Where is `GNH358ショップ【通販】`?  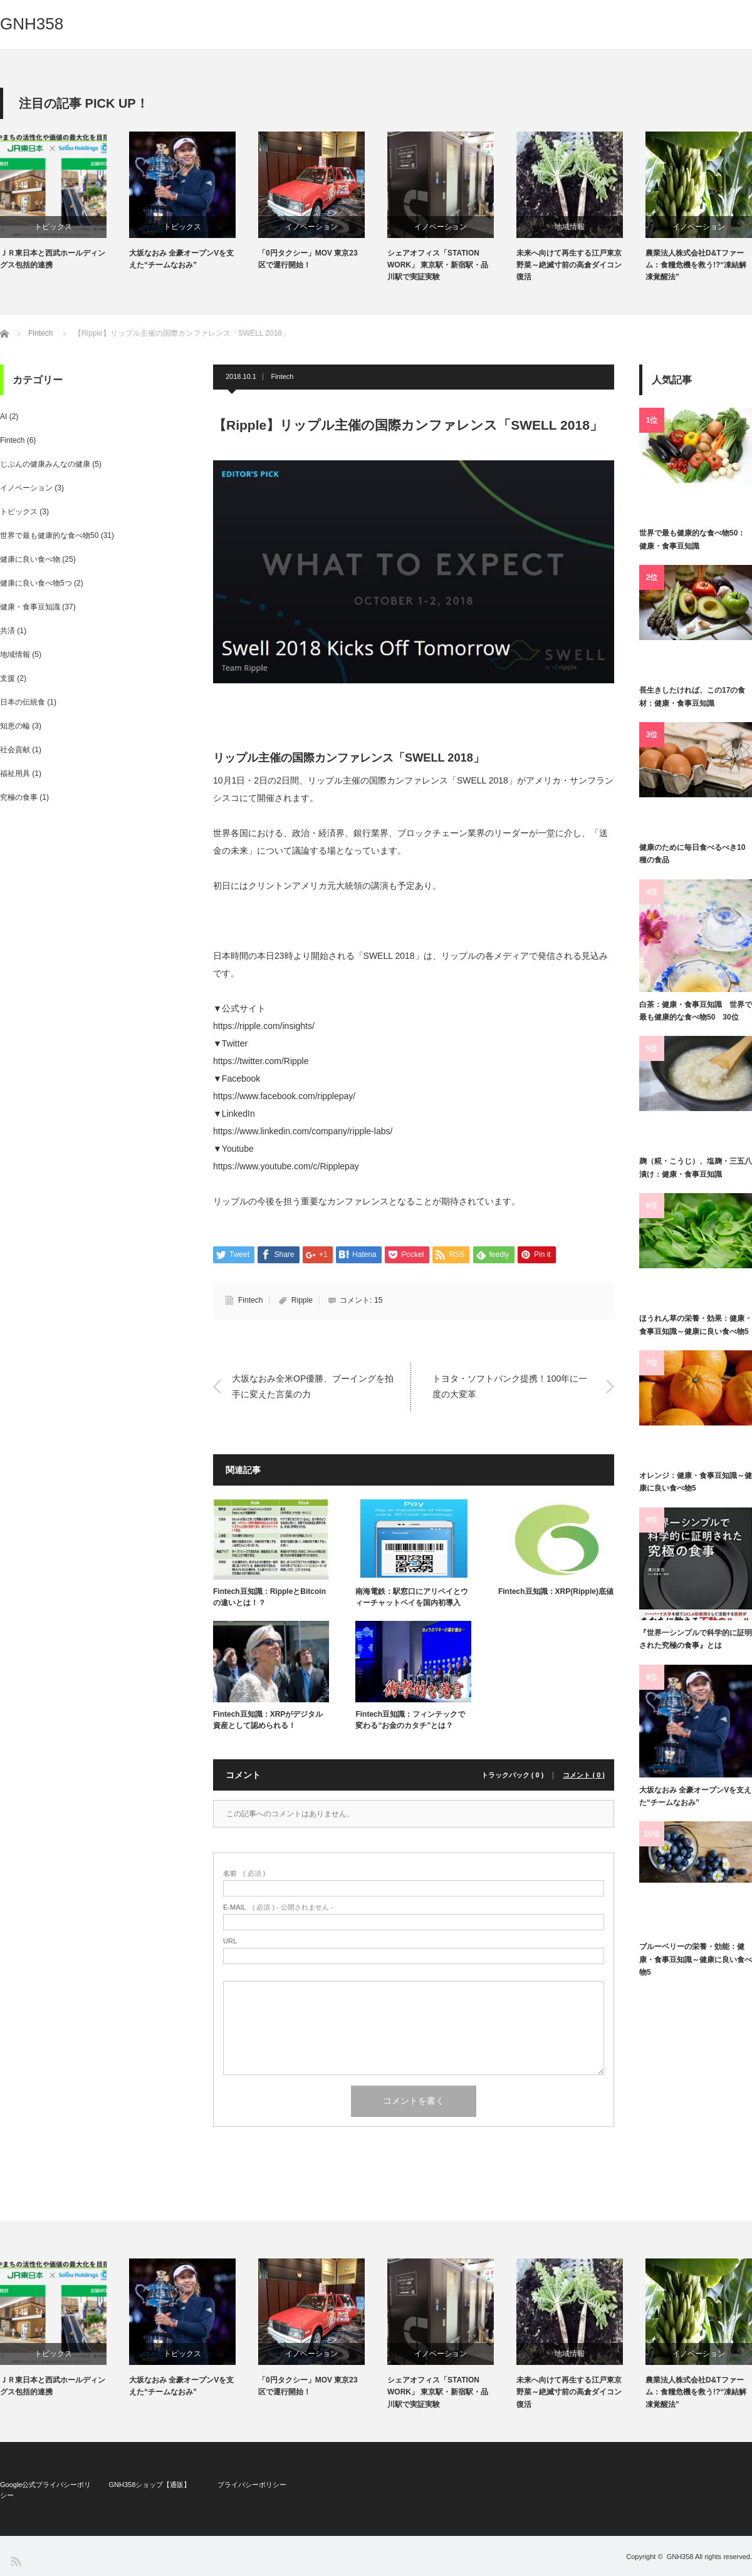 GNH358ショップ【通販】 is located at coordinates (149, 2484).